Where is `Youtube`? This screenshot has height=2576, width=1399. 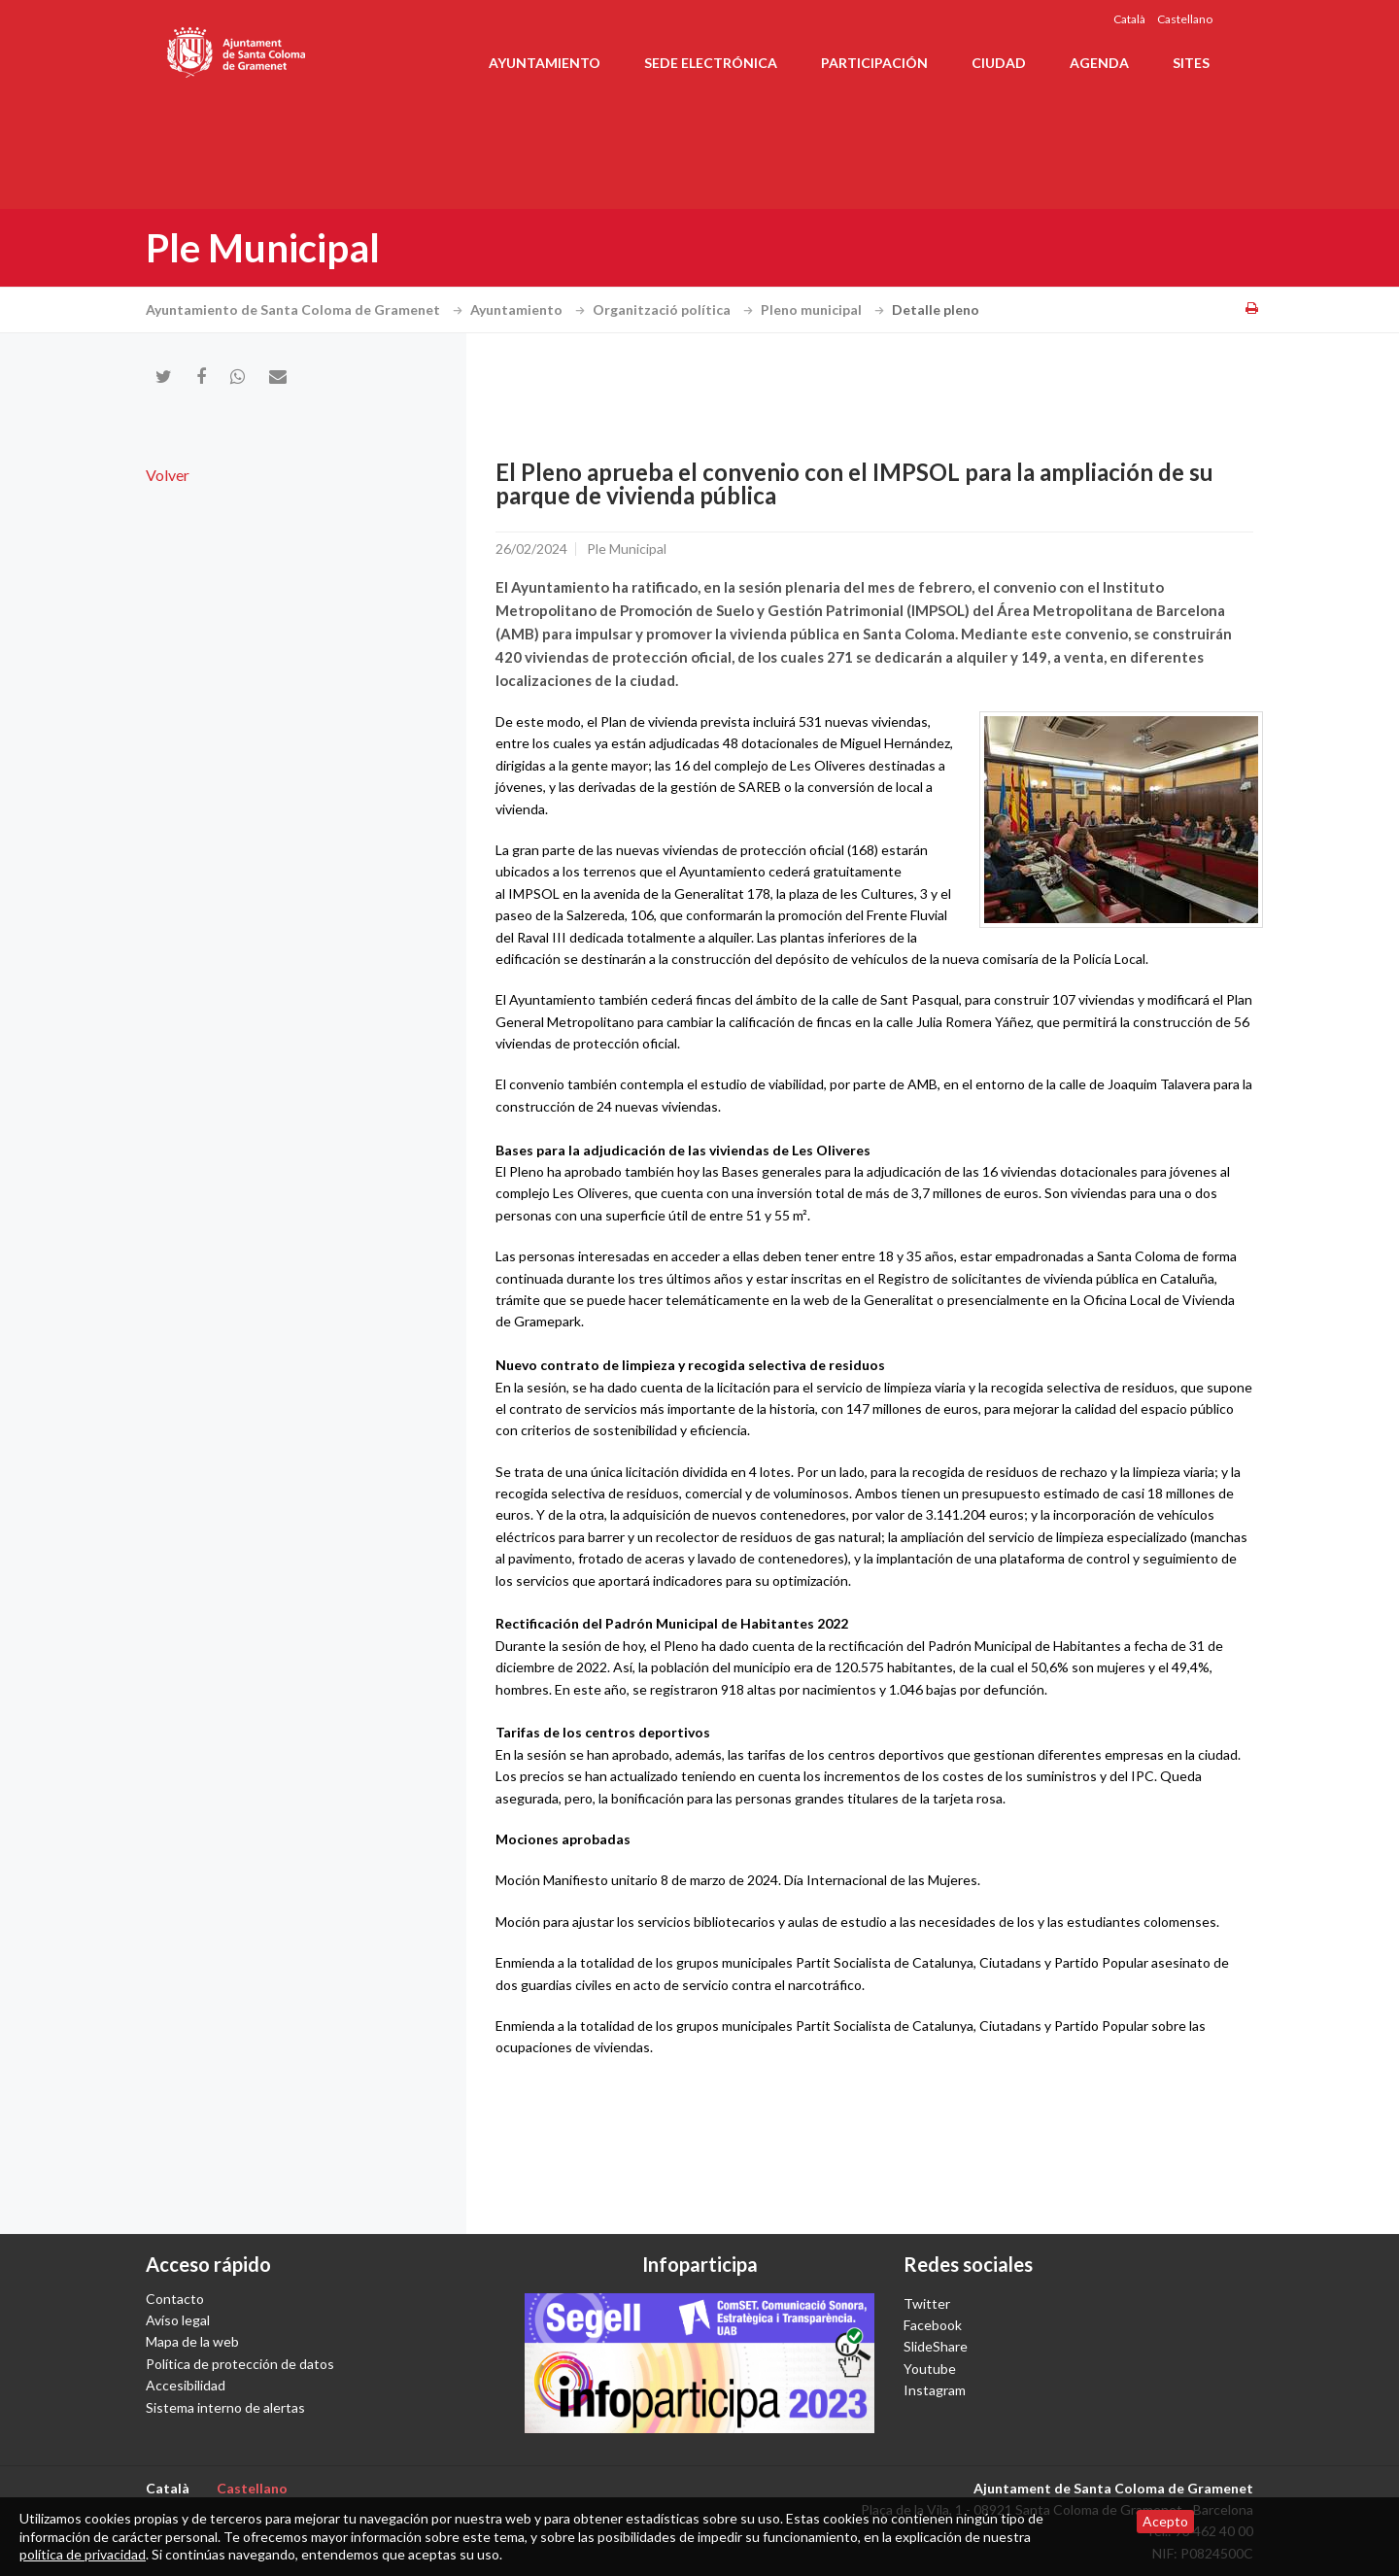 Youtube is located at coordinates (930, 2368).